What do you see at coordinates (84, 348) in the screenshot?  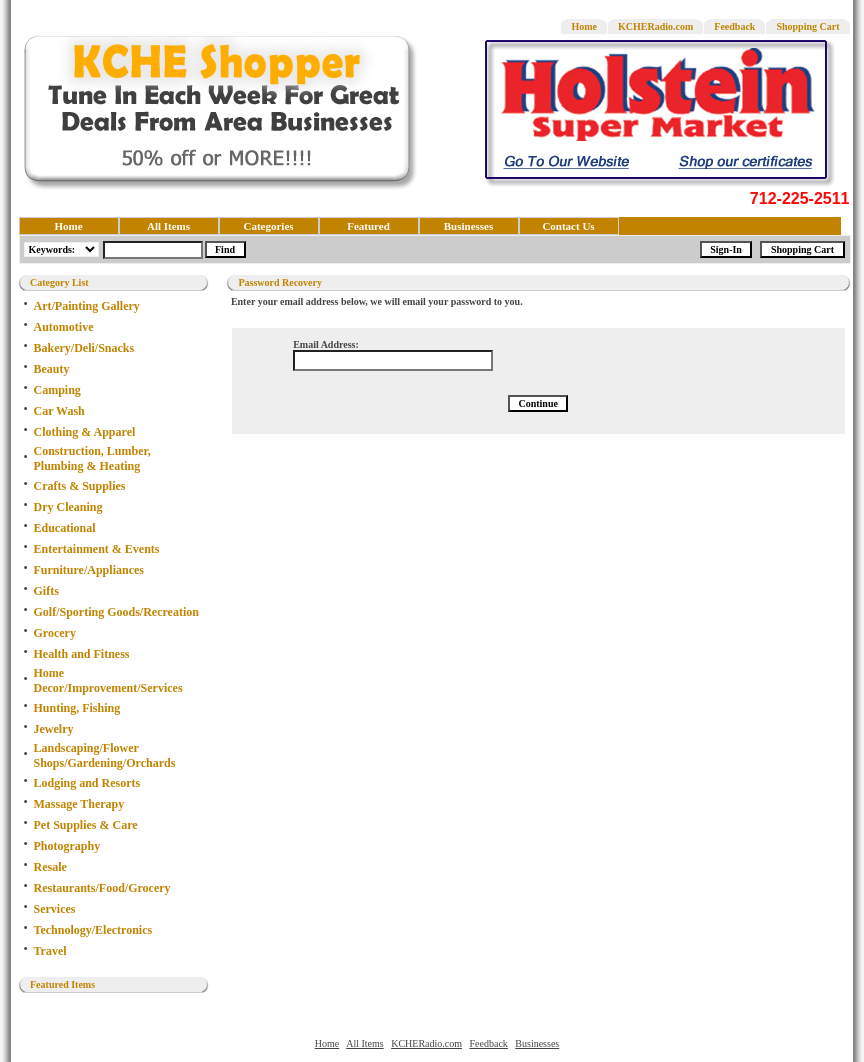 I see `Bakery/Deli/Snacks` at bounding box center [84, 348].